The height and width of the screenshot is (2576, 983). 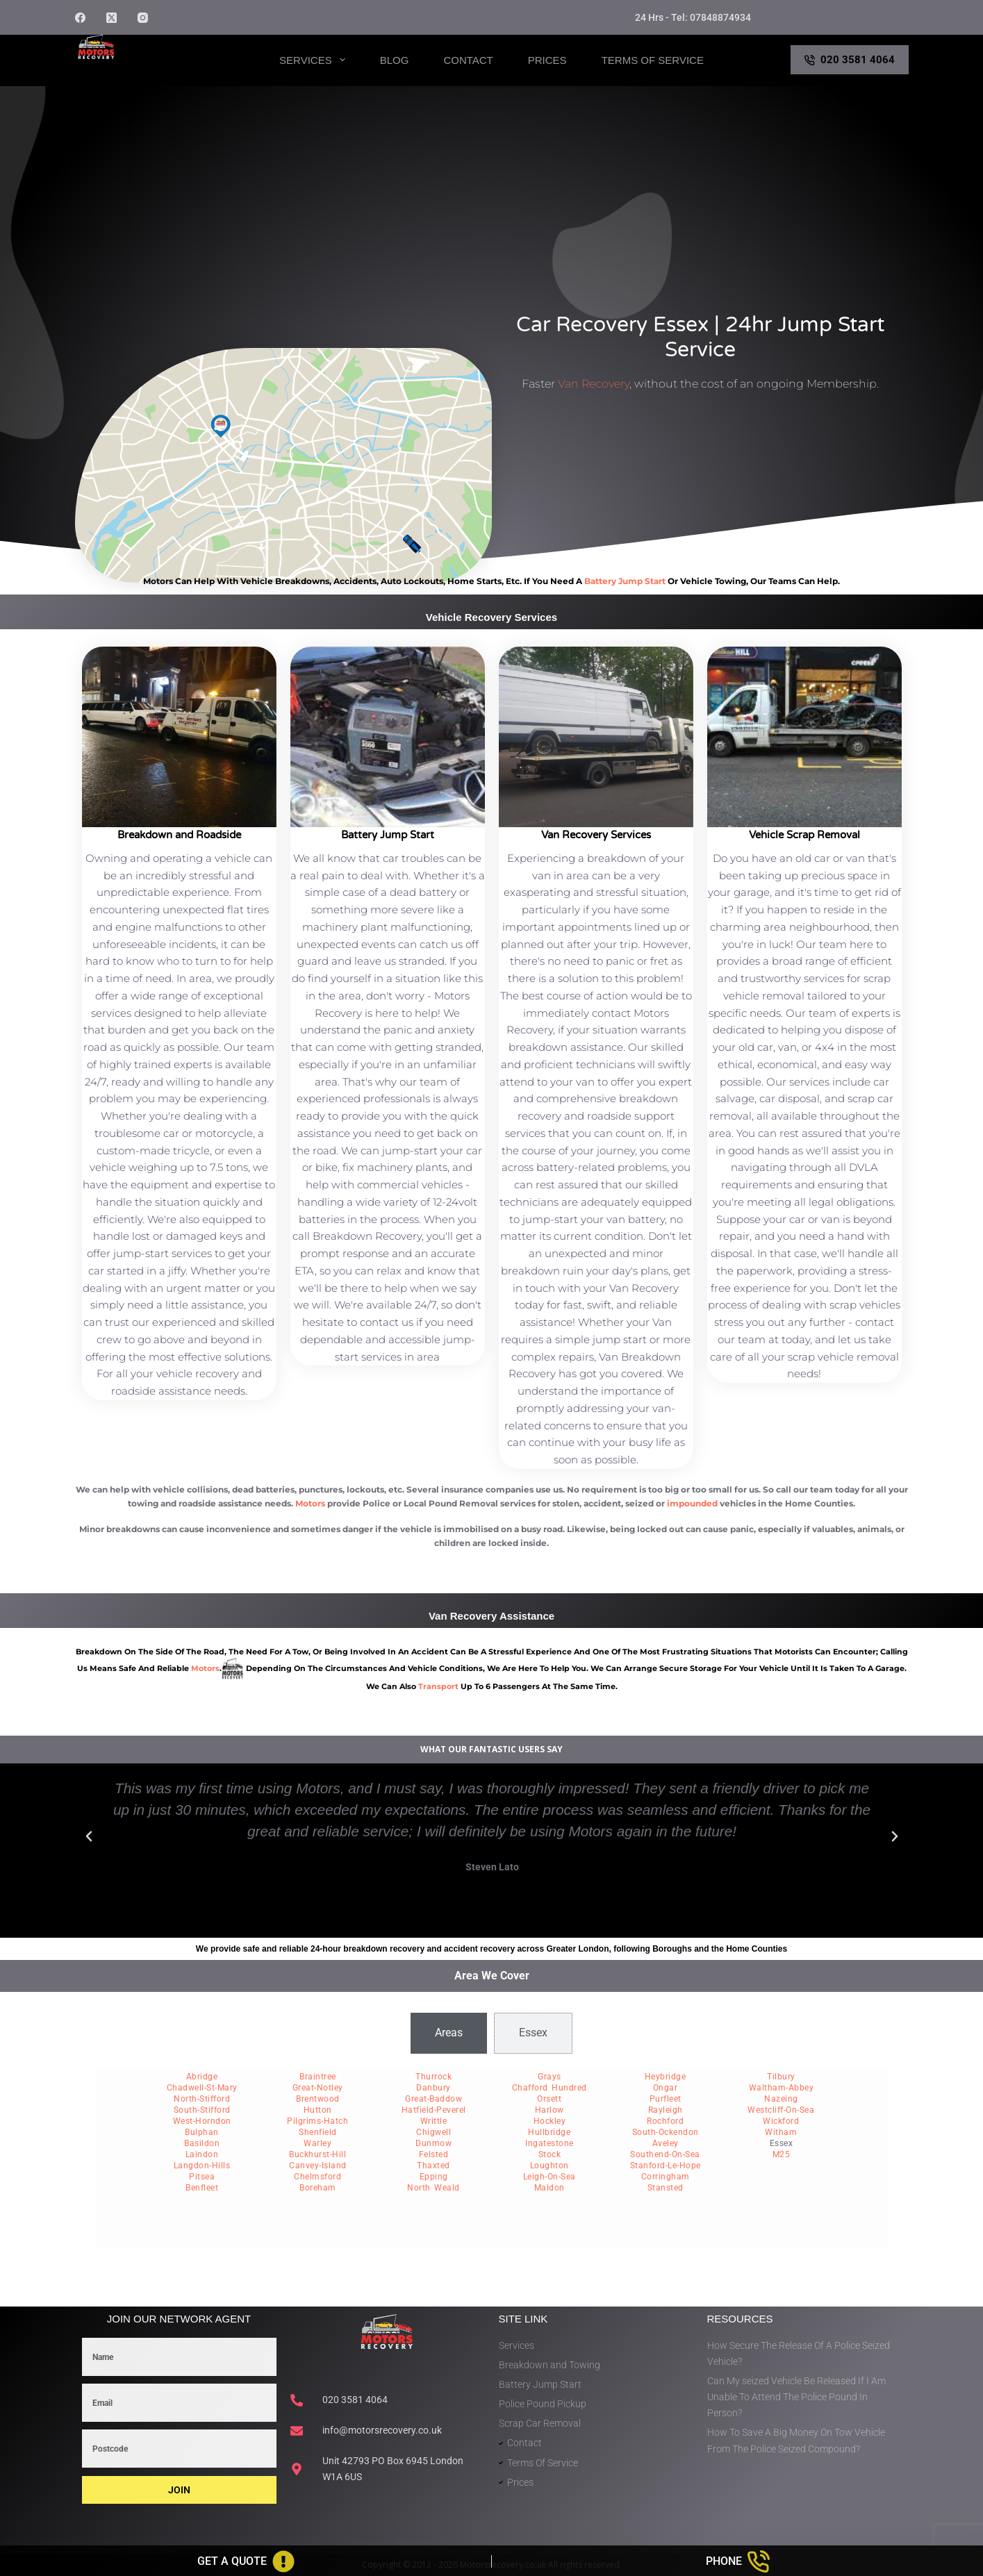 What do you see at coordinates (665, 2177) in the screenshot?
I see `Corringham` at bounding box center [665, 2177].